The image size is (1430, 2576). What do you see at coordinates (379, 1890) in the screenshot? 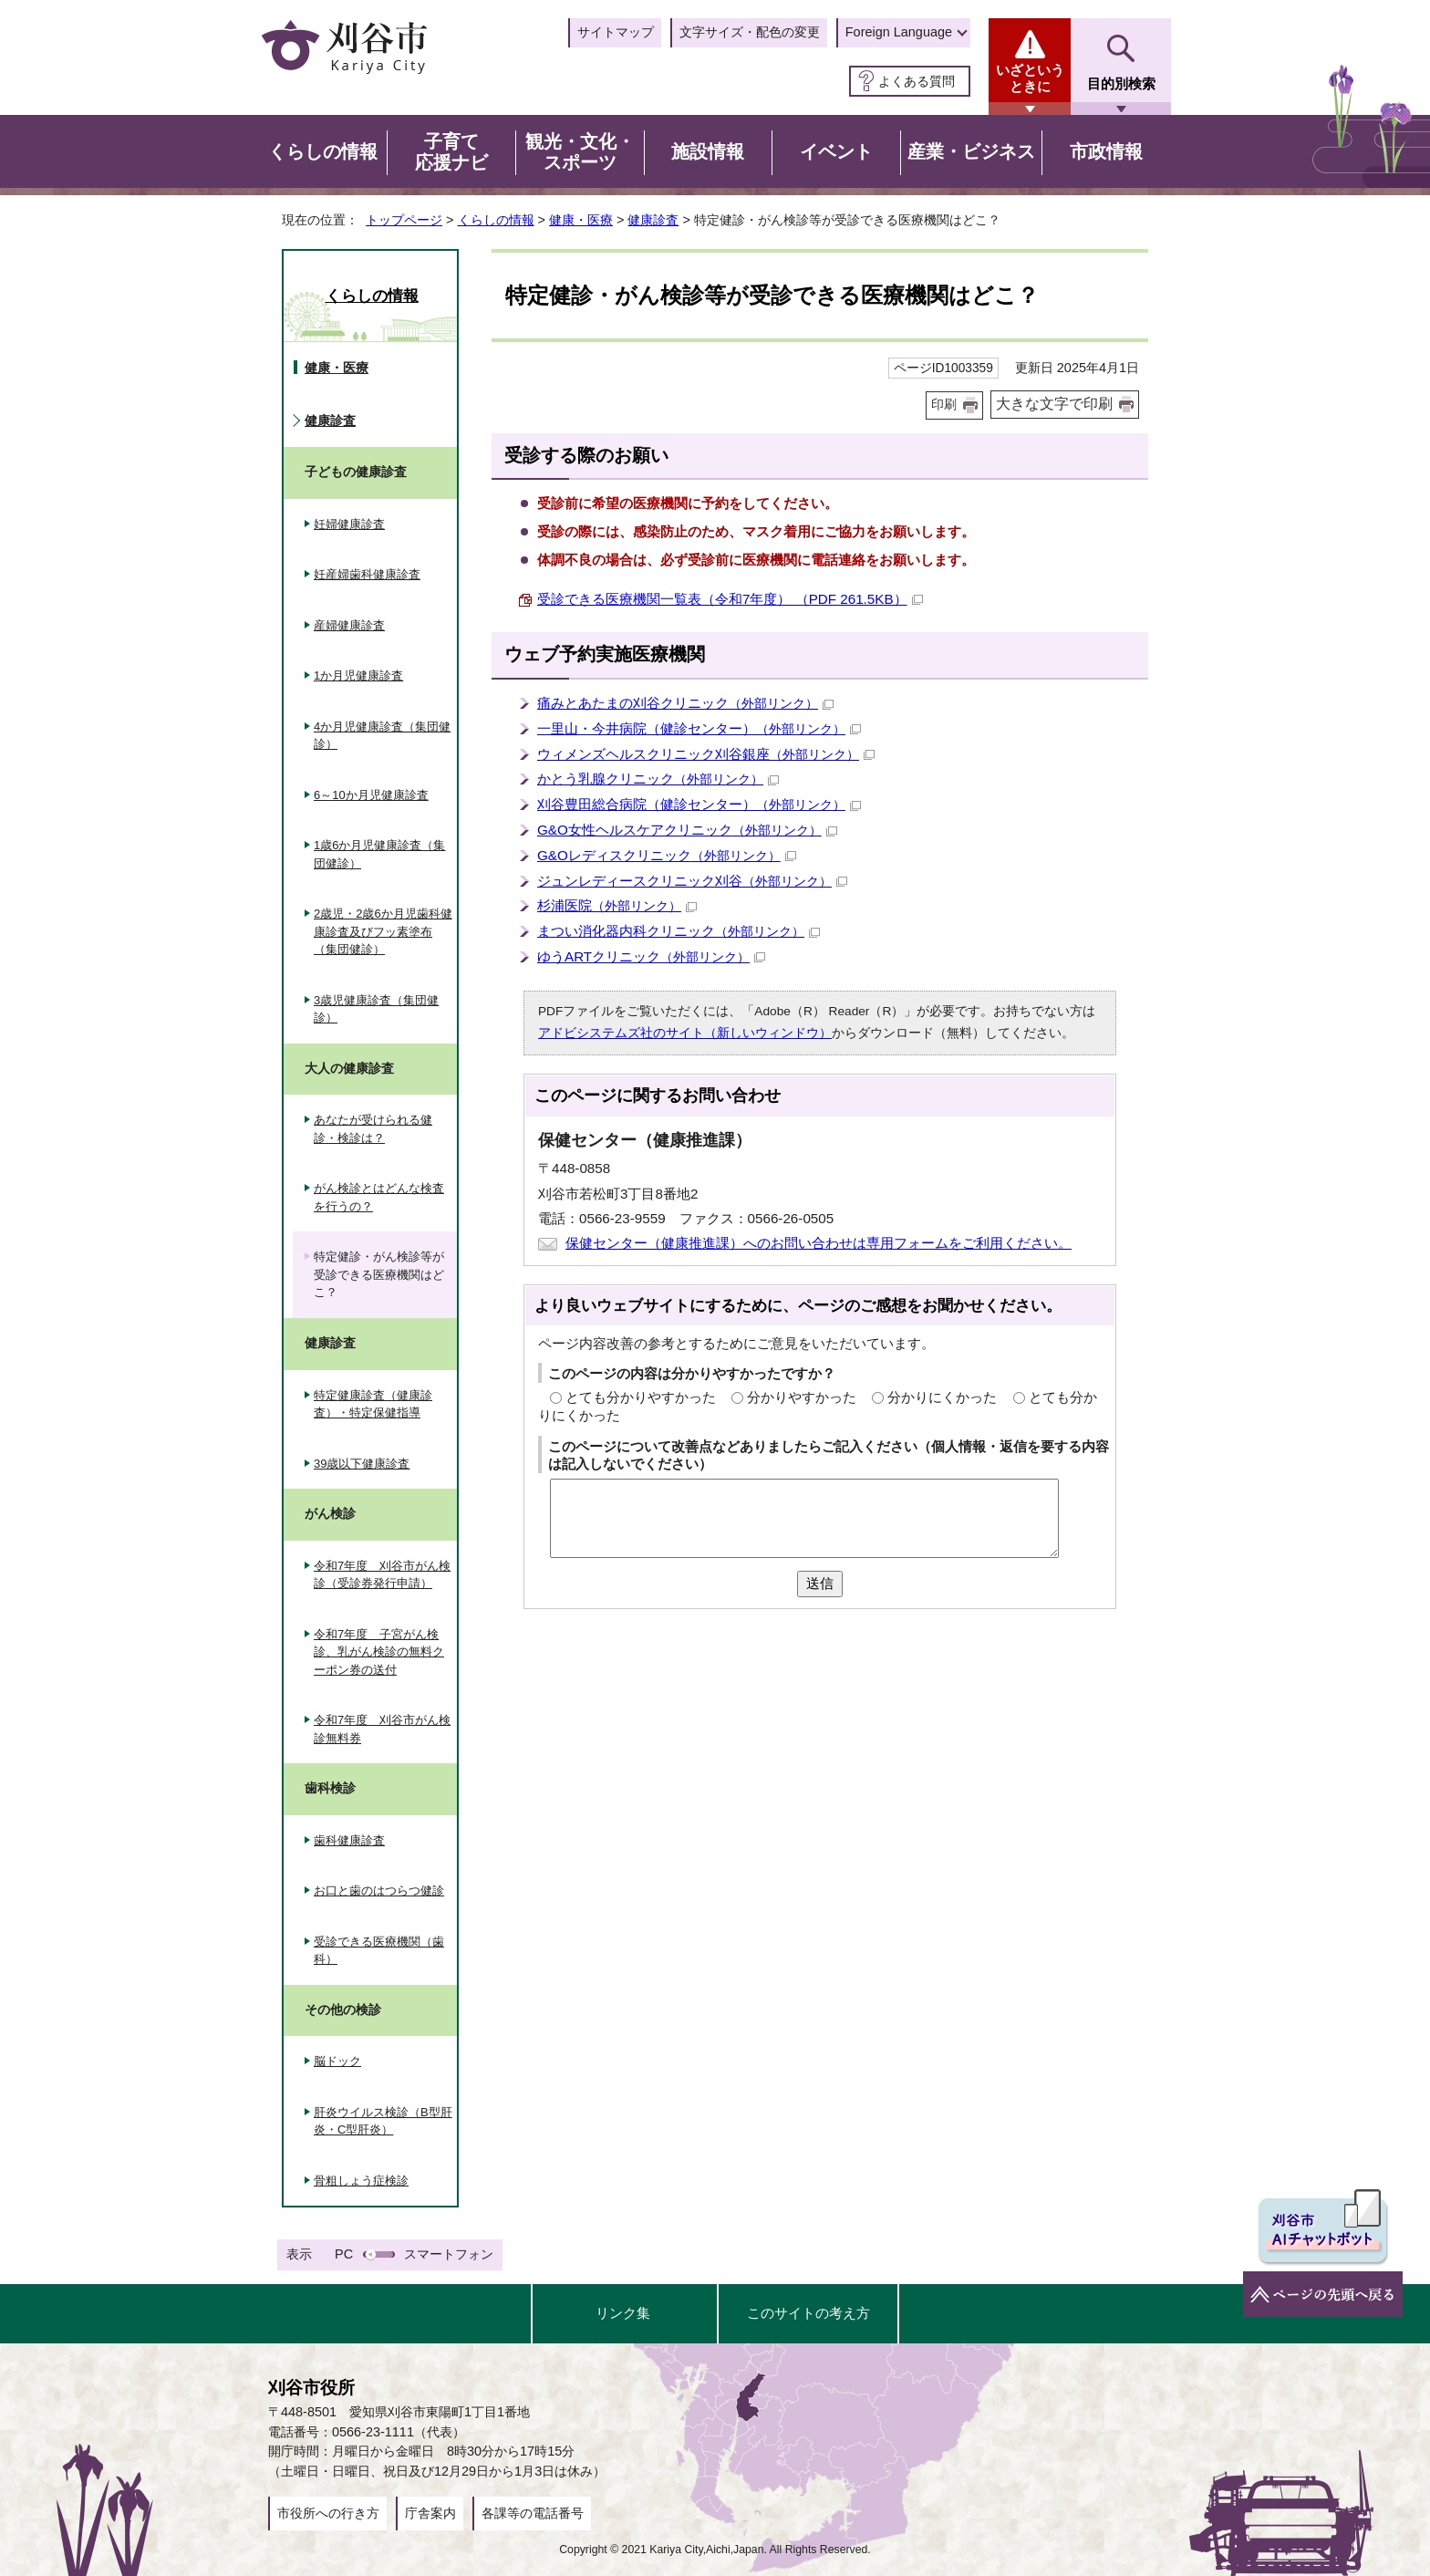
I see `お口と歯のはつらつ健診` at bounding box center [379, 1890].